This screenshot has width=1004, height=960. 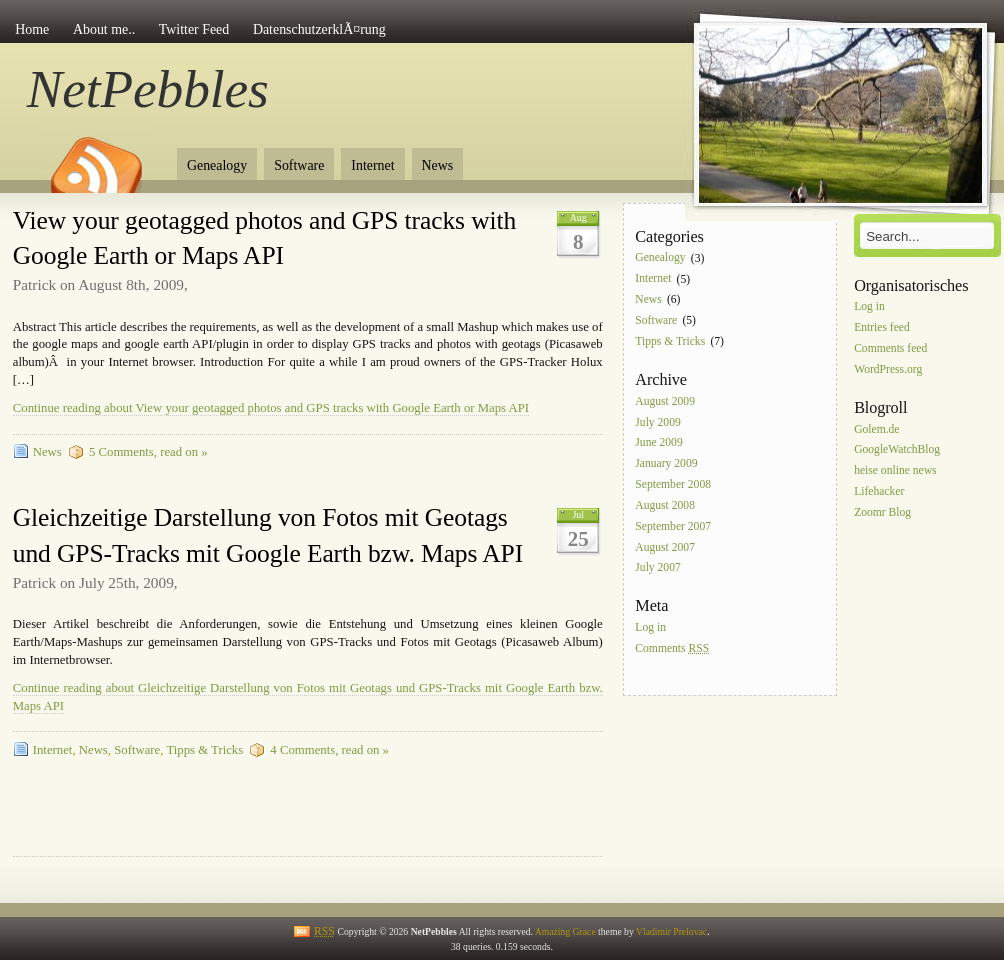 What do you see at coordinates (657, 422) in the screenshot?
I see `July 2009` at bounding box center [657, 422].